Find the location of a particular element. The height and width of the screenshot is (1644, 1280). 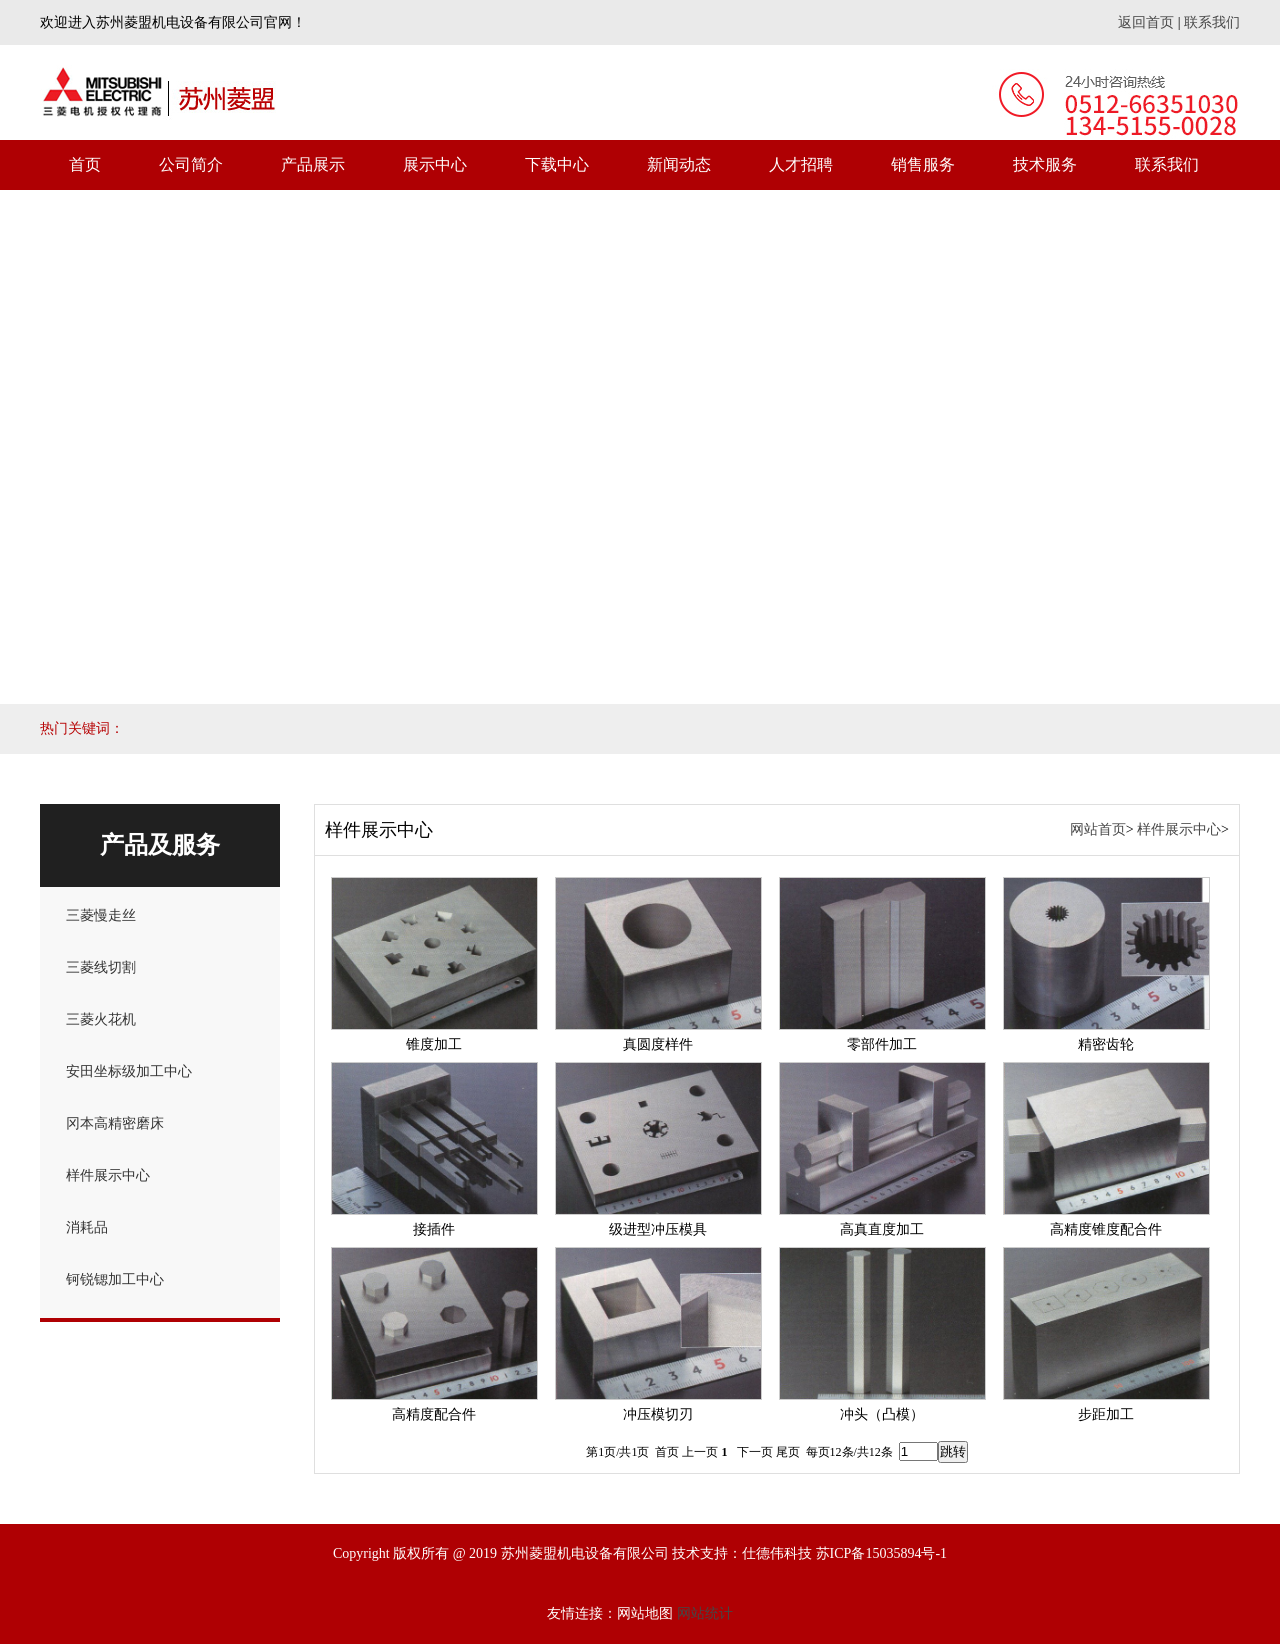

接插件 is located at coordinates (434, 1229).